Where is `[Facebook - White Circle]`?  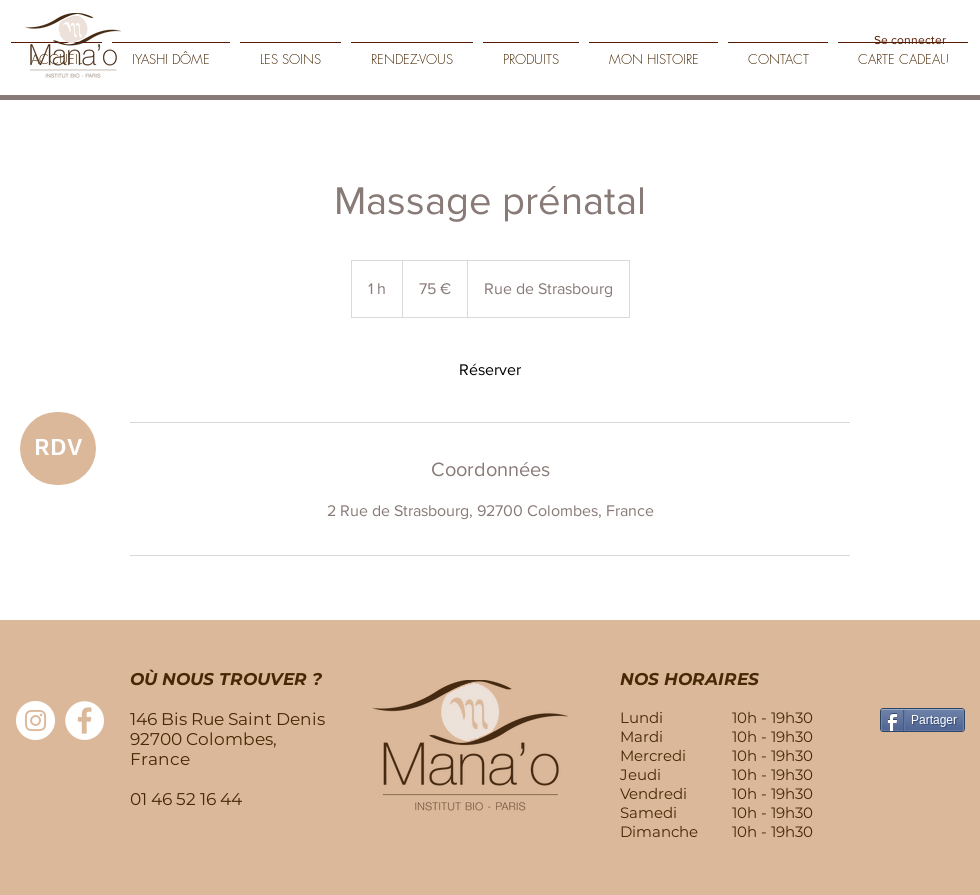 [Facebook - White Circle] is located at coordinates (84, 720).